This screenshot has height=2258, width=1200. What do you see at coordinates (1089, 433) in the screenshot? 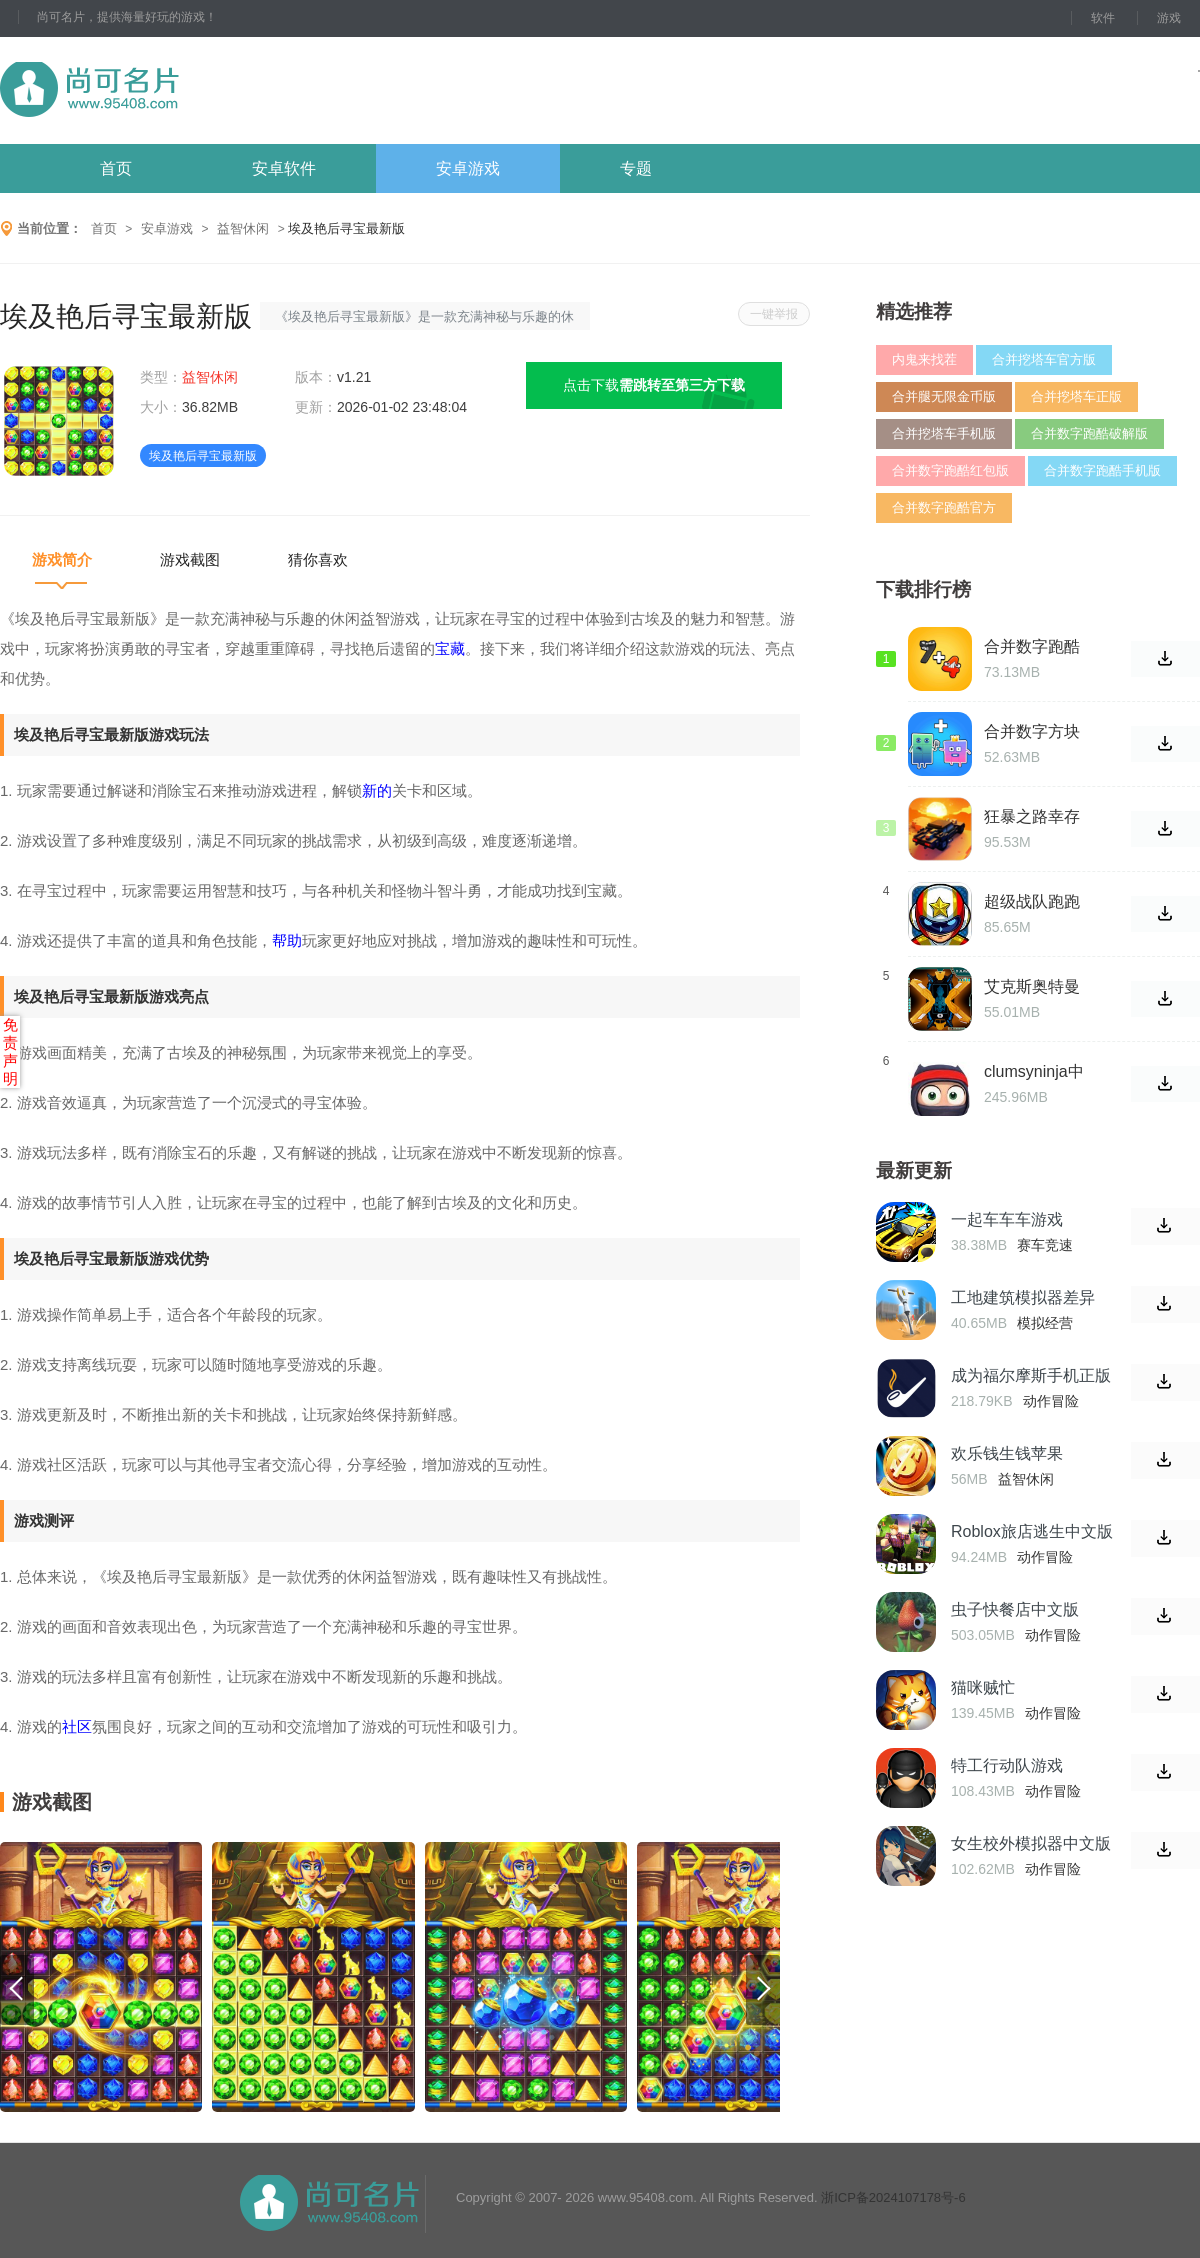
I see `合并数字跑酷破解版` at bounding box center [1089, 433].